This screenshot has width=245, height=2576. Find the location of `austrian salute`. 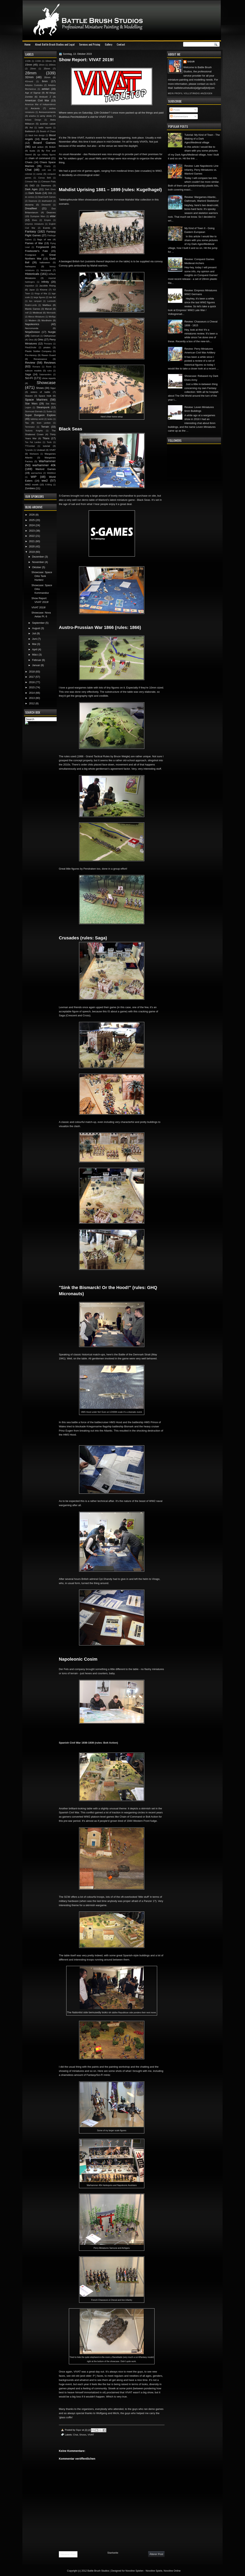

austrian salute is located at coordinates (48, 124).